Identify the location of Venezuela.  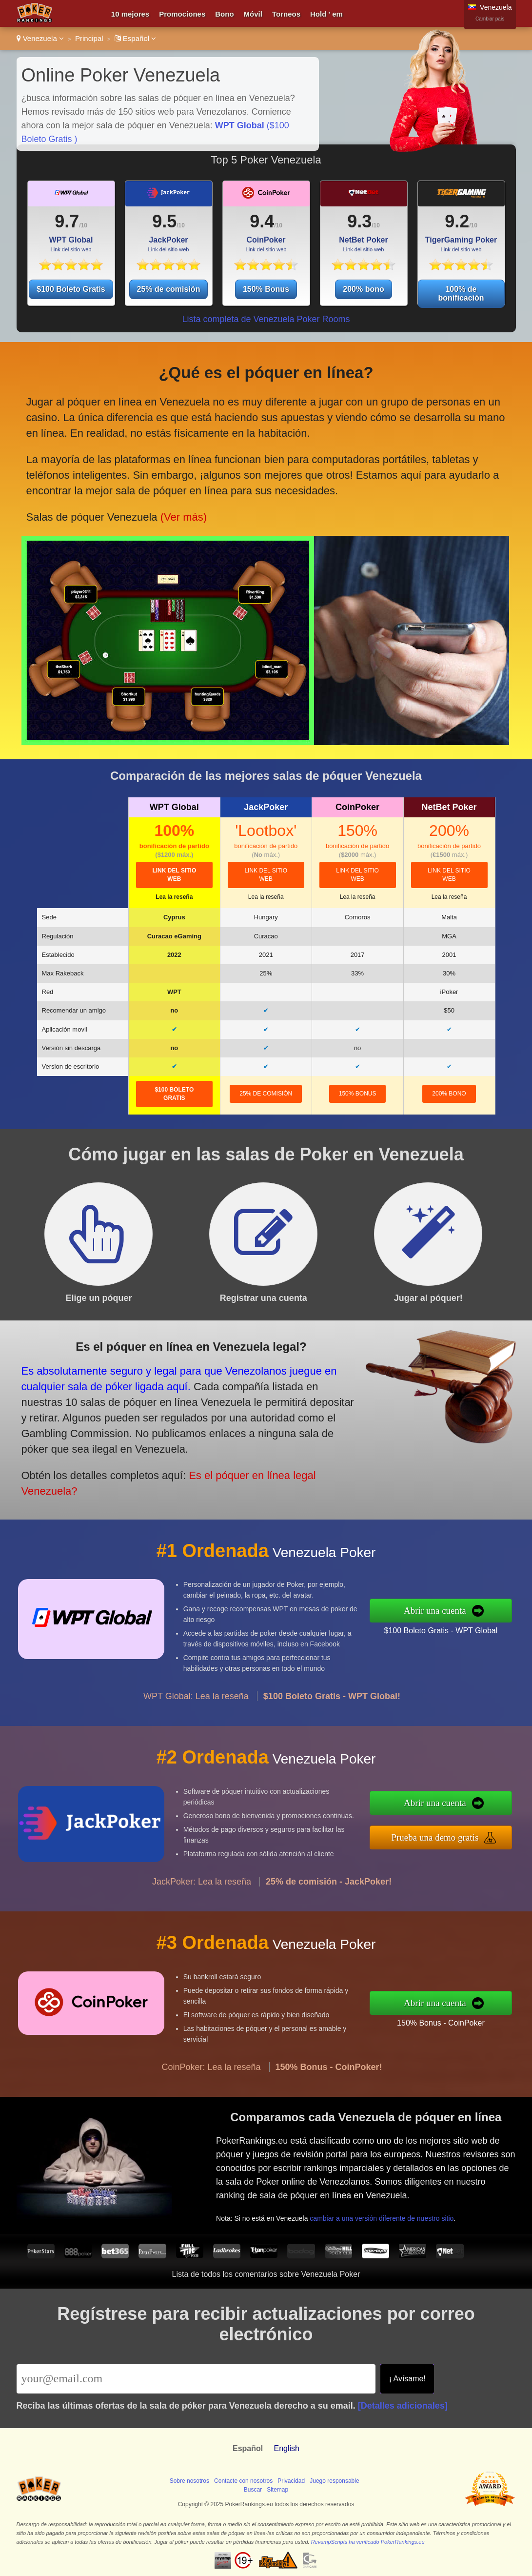
(40, 38).